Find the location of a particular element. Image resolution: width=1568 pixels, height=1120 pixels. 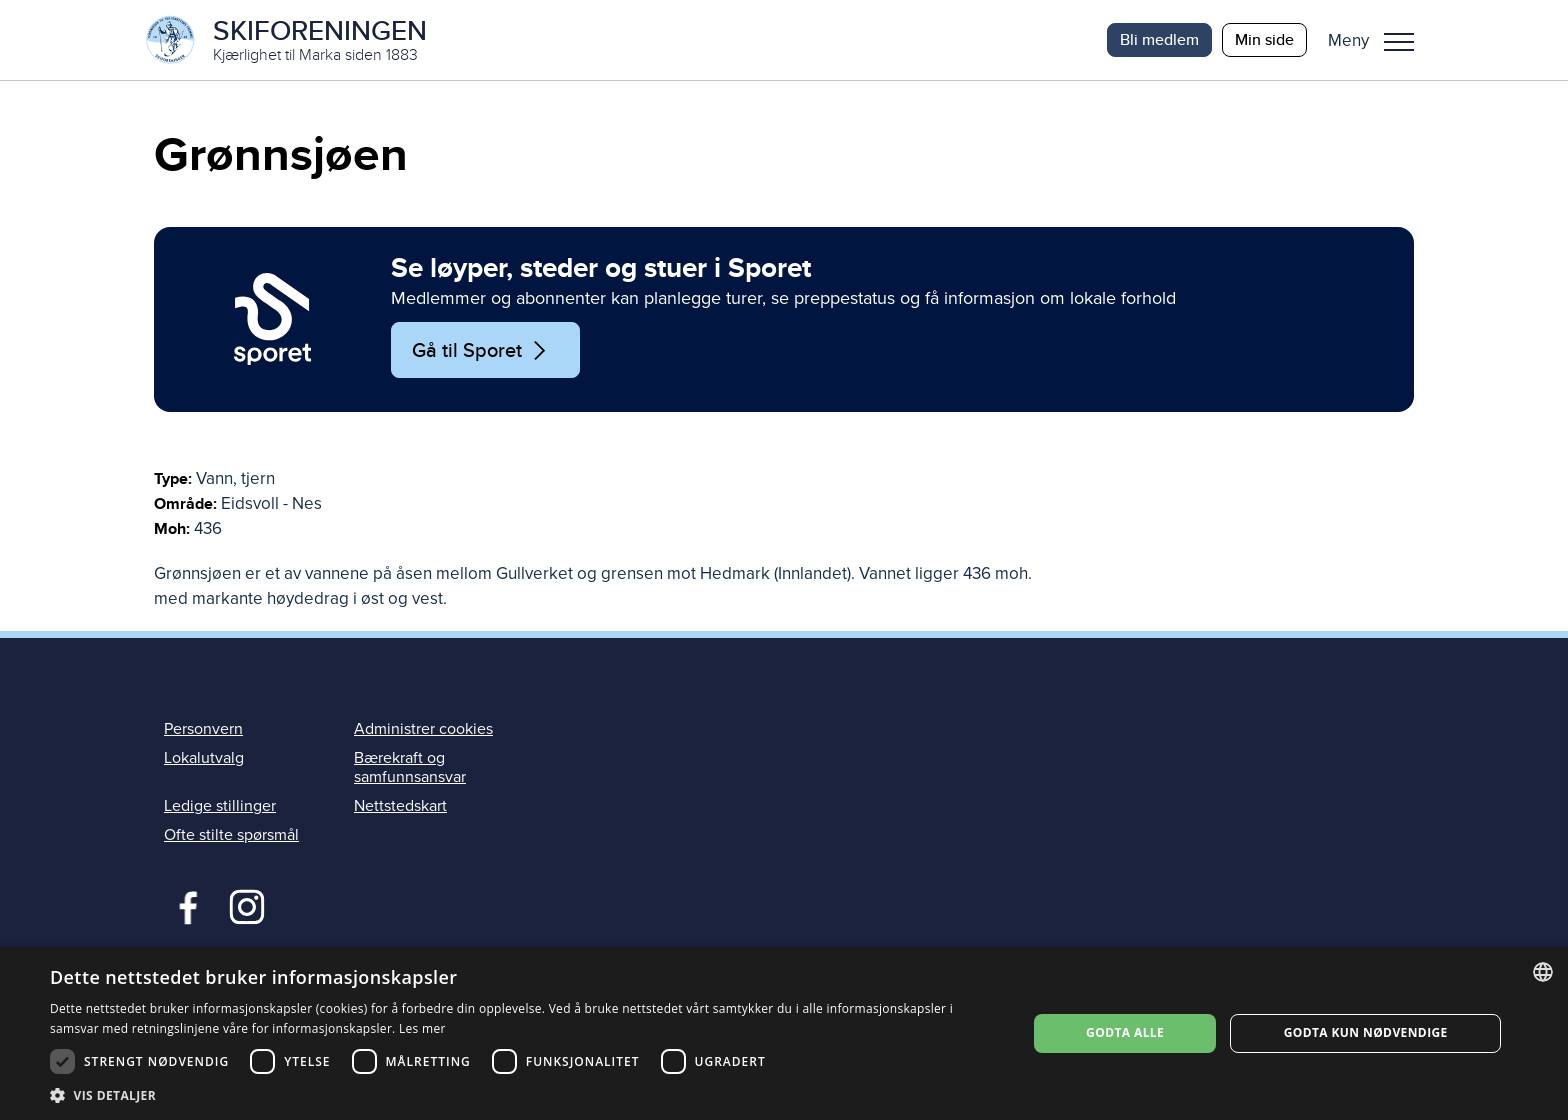

[dialog] is located at coordinates (784, 1033).